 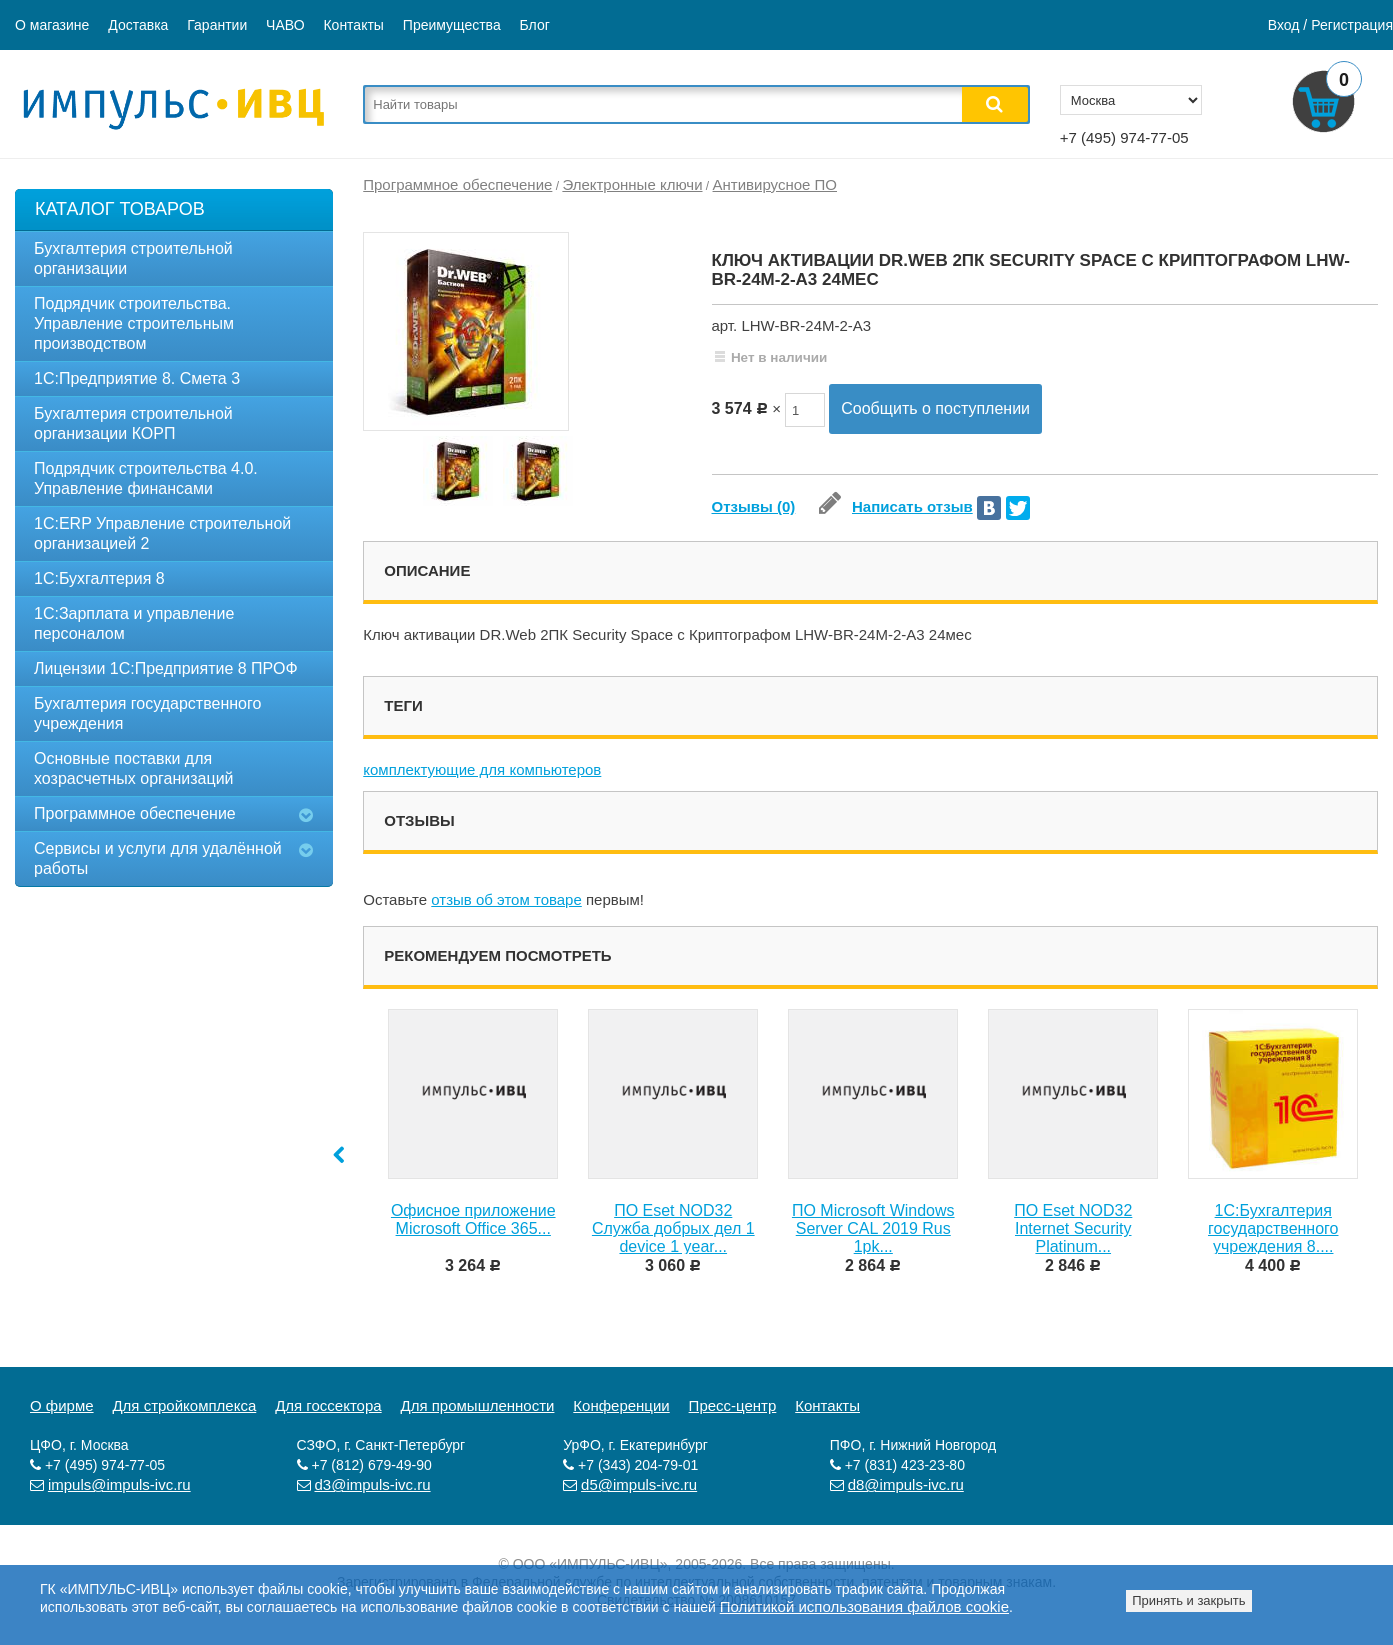 I want to click on Для стройкомплекса, so click(x=184, y=1405).